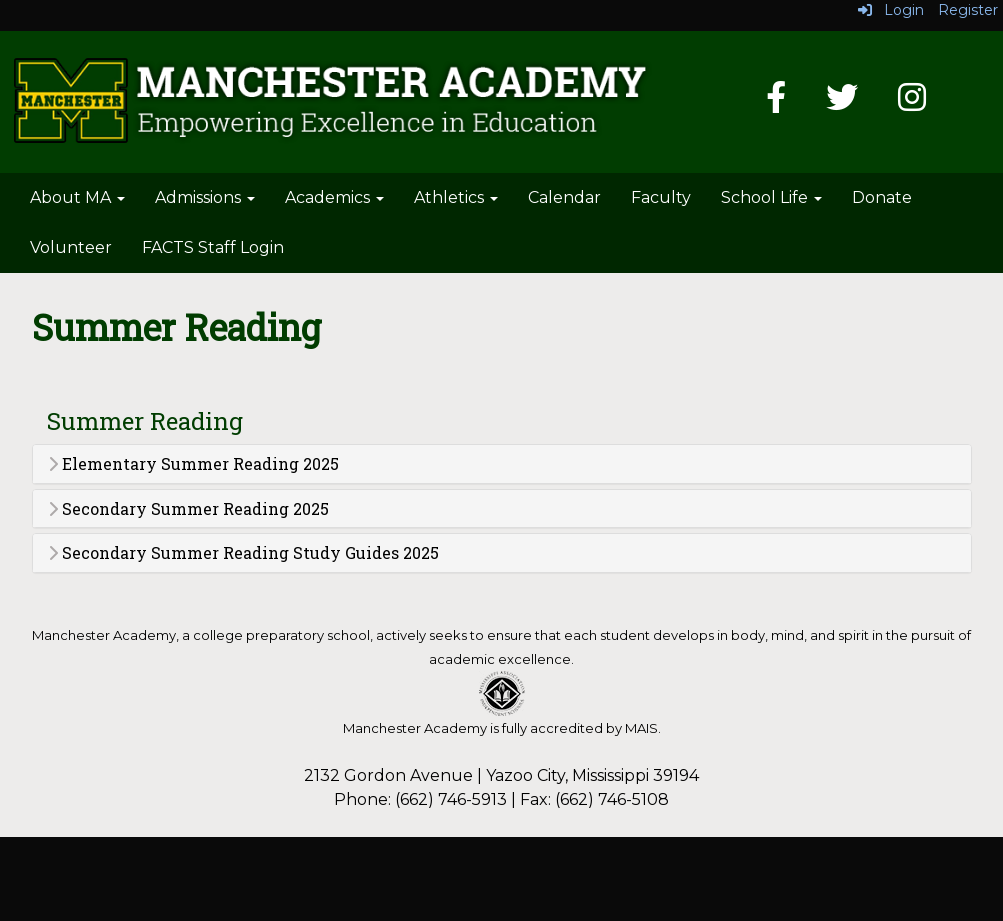  What do you see at coordinates (334, 197) in the screenshot?
I see `Academics` at bounding box center [334, 197].